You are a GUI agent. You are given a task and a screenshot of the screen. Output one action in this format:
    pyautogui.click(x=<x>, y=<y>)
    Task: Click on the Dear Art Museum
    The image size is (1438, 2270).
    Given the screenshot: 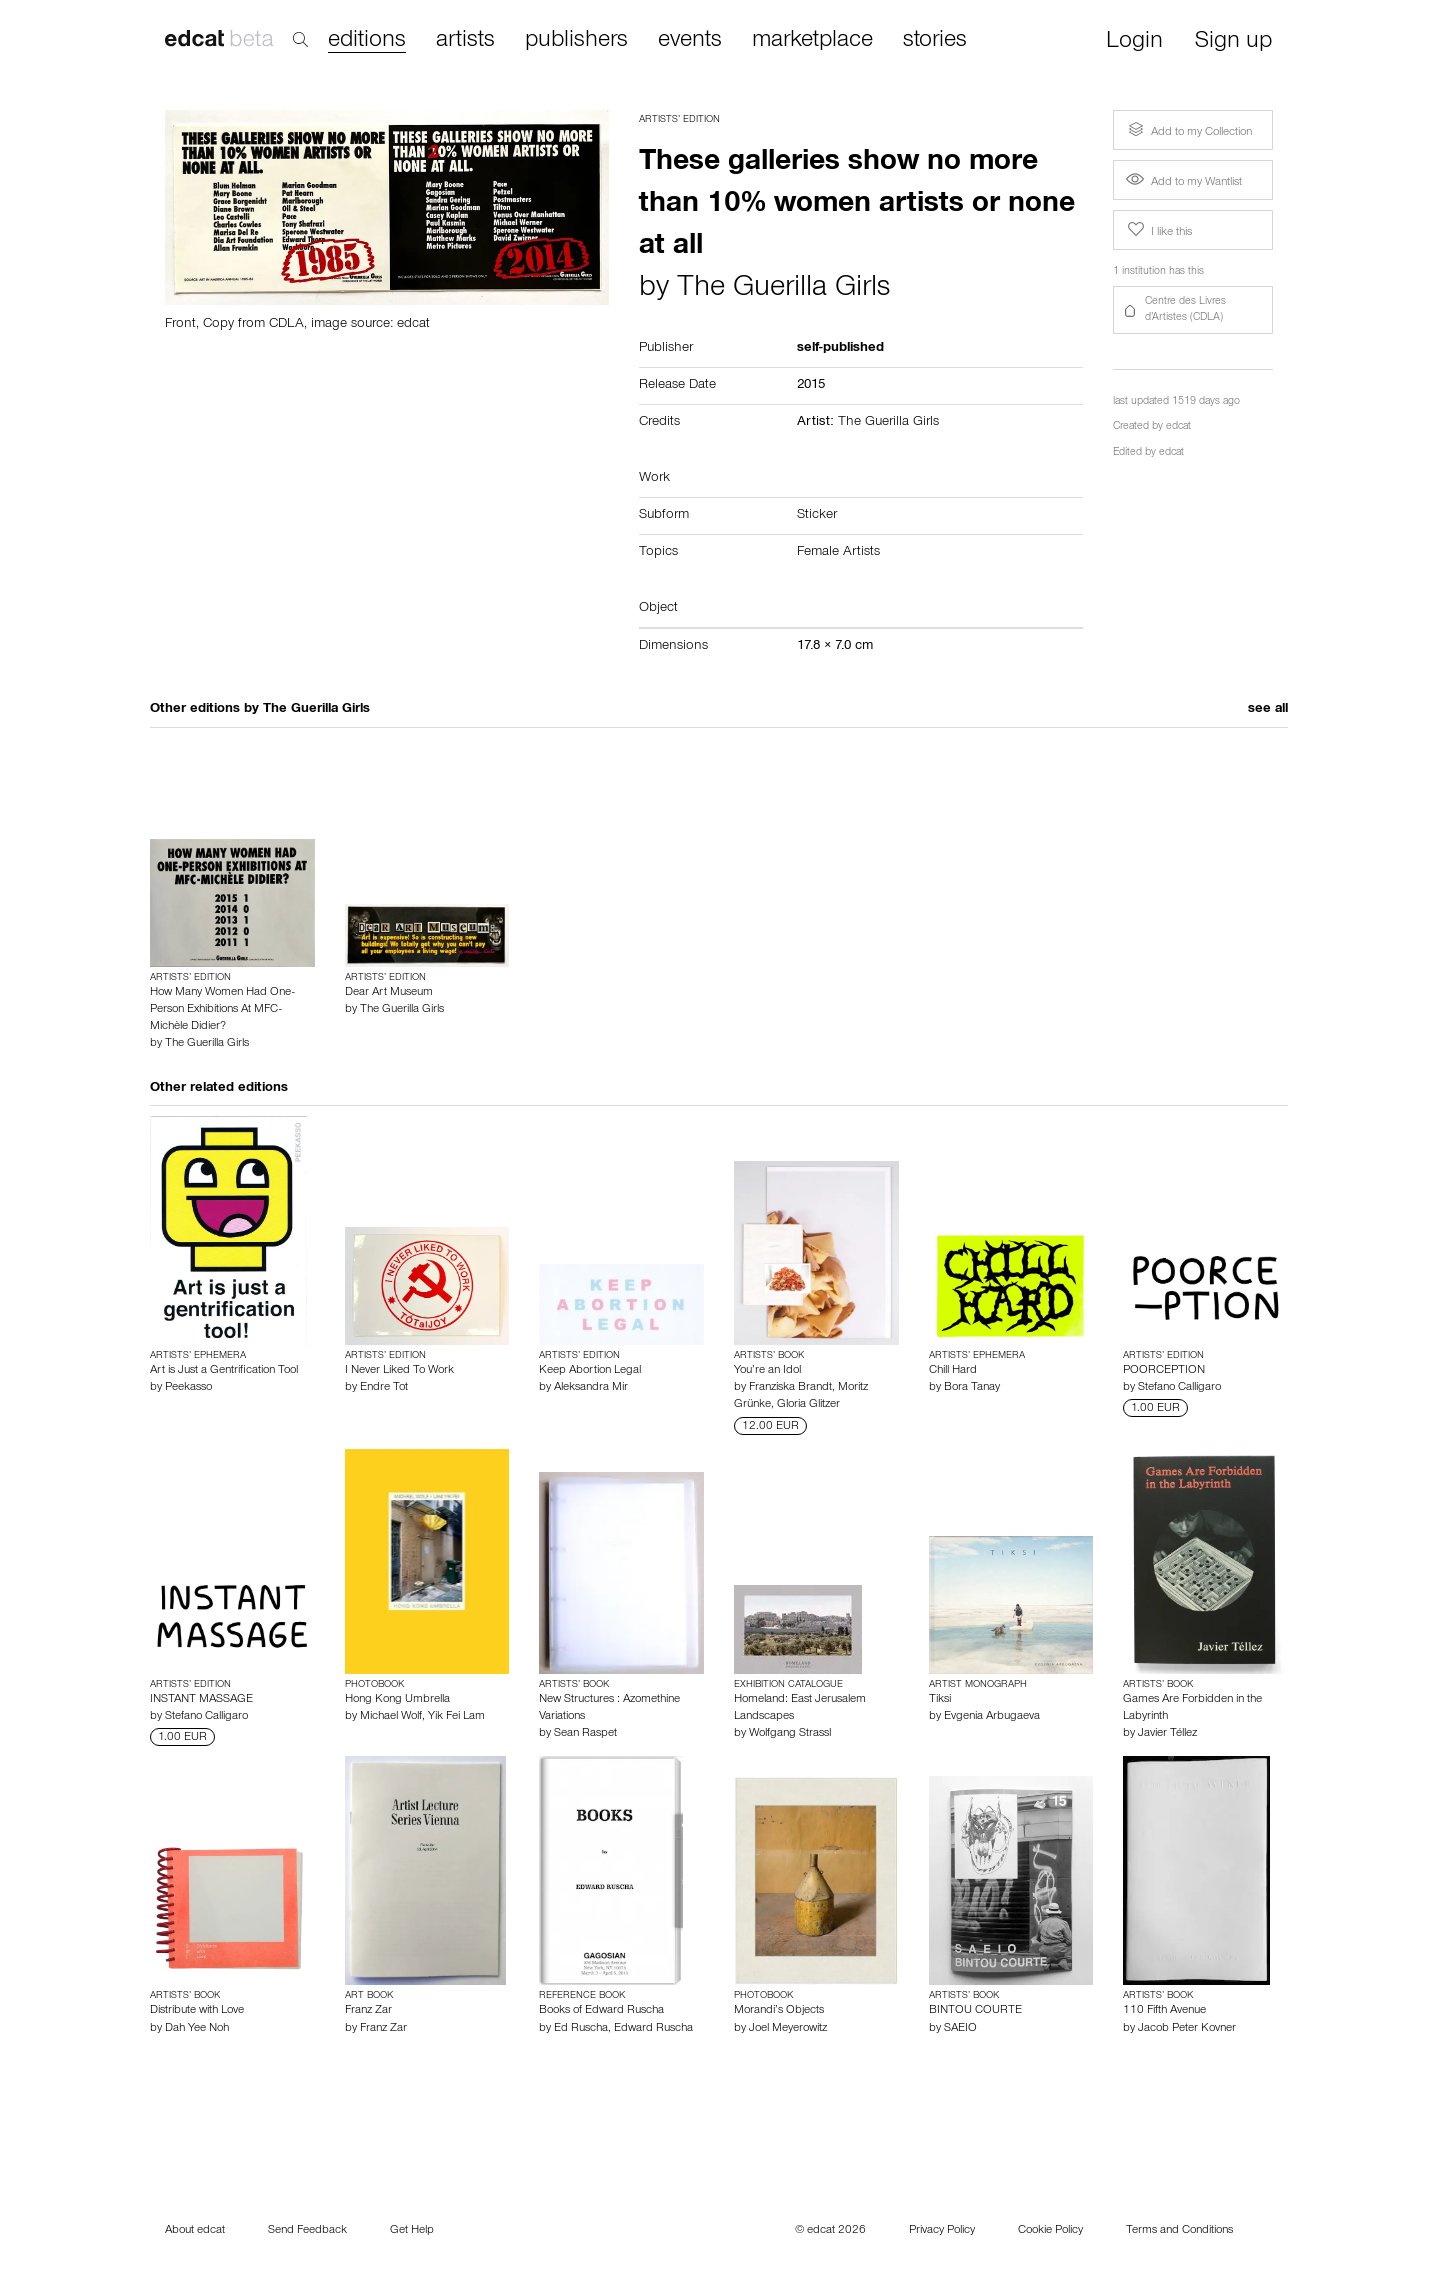 What is the action you would take?
    pyautogui.click(x=389, y=993)
    